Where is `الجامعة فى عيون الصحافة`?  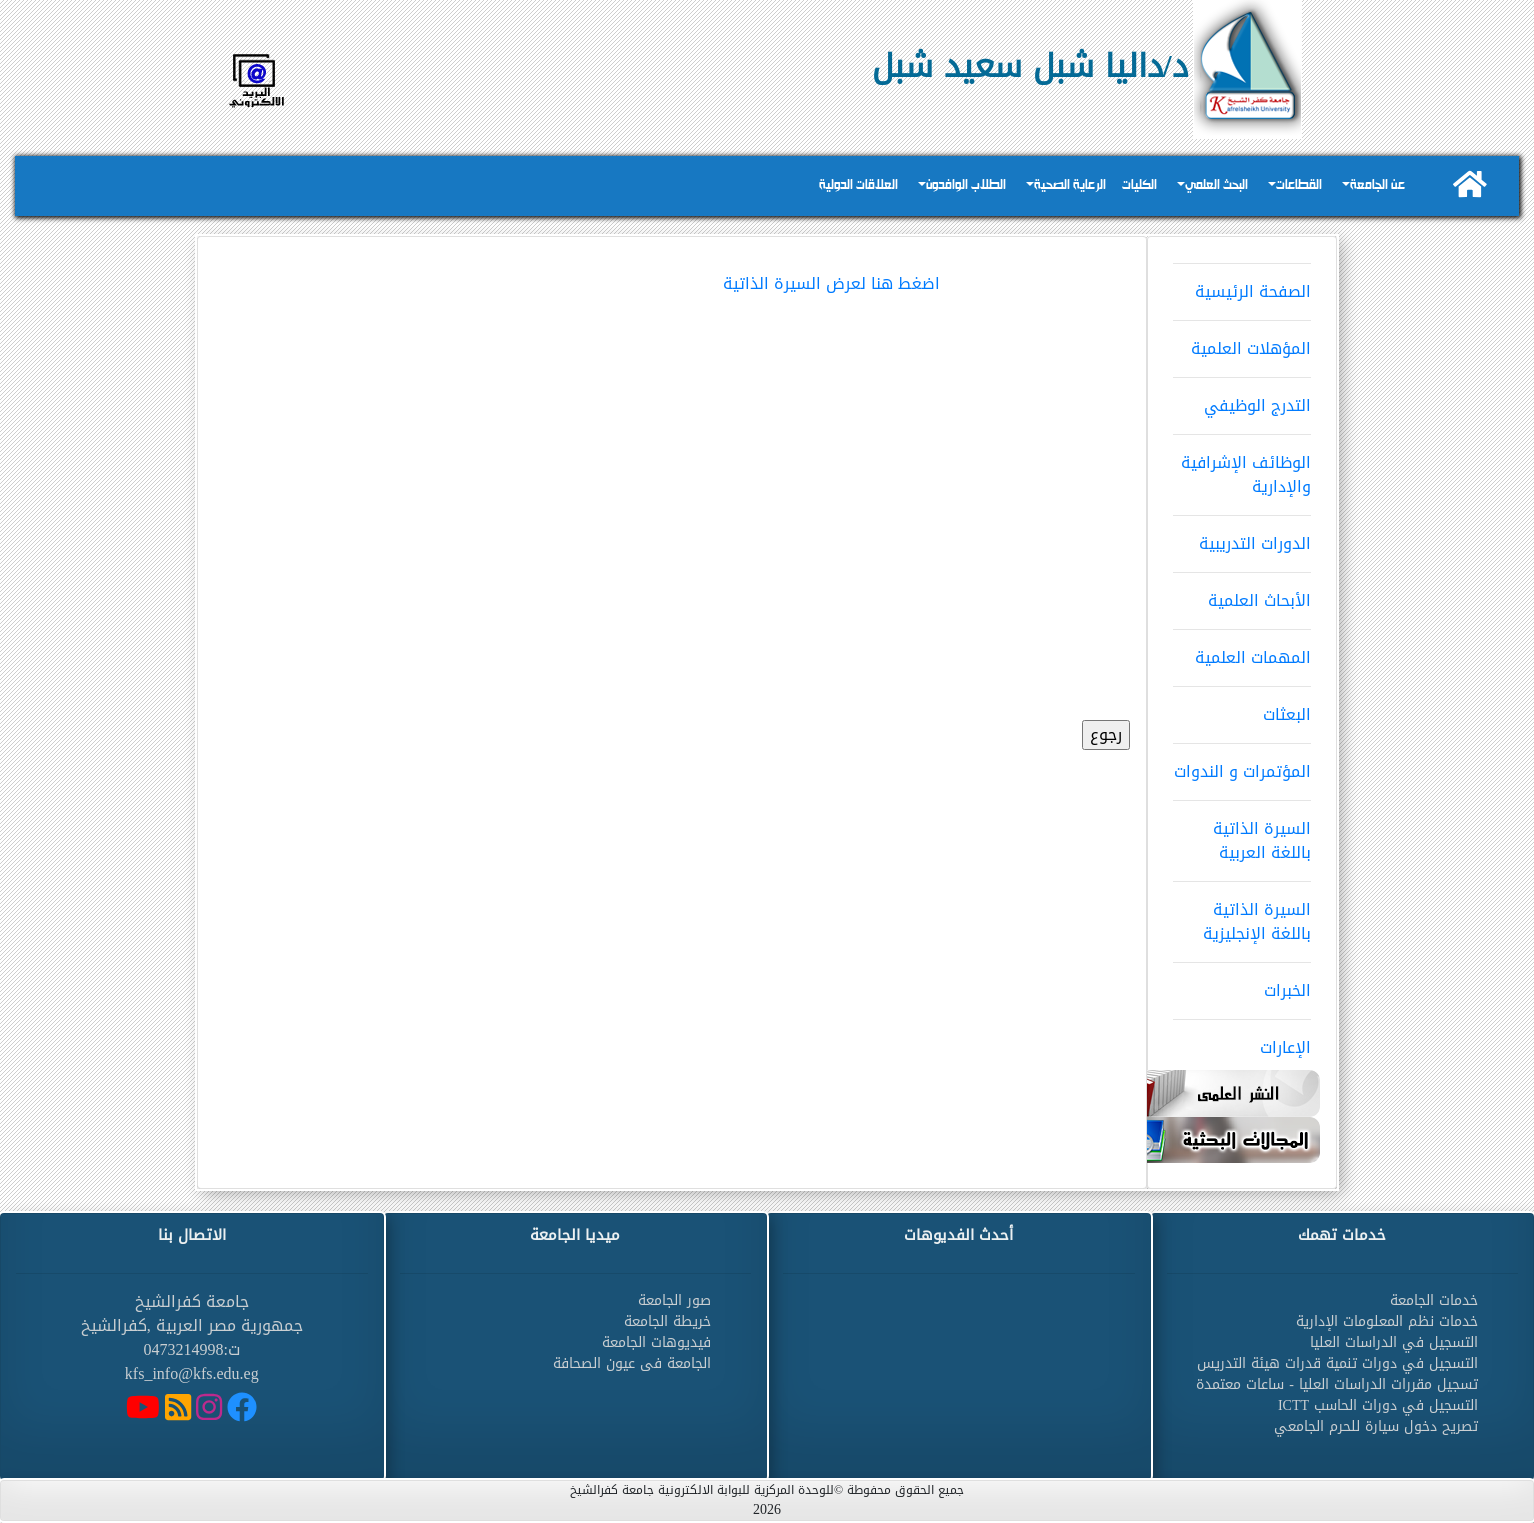 الجامعة فى عيون الصحافة is located at coordinates (632, 1363).